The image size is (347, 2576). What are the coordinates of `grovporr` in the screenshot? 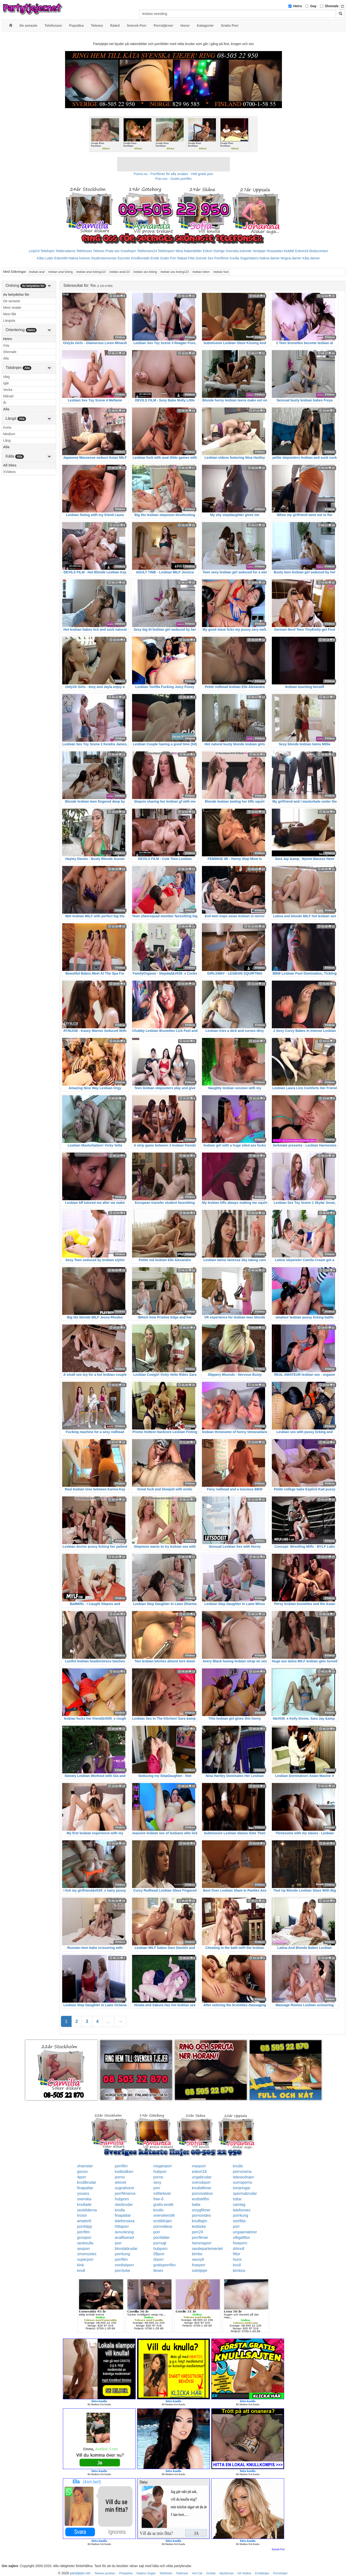 It's located at (84, 2237).